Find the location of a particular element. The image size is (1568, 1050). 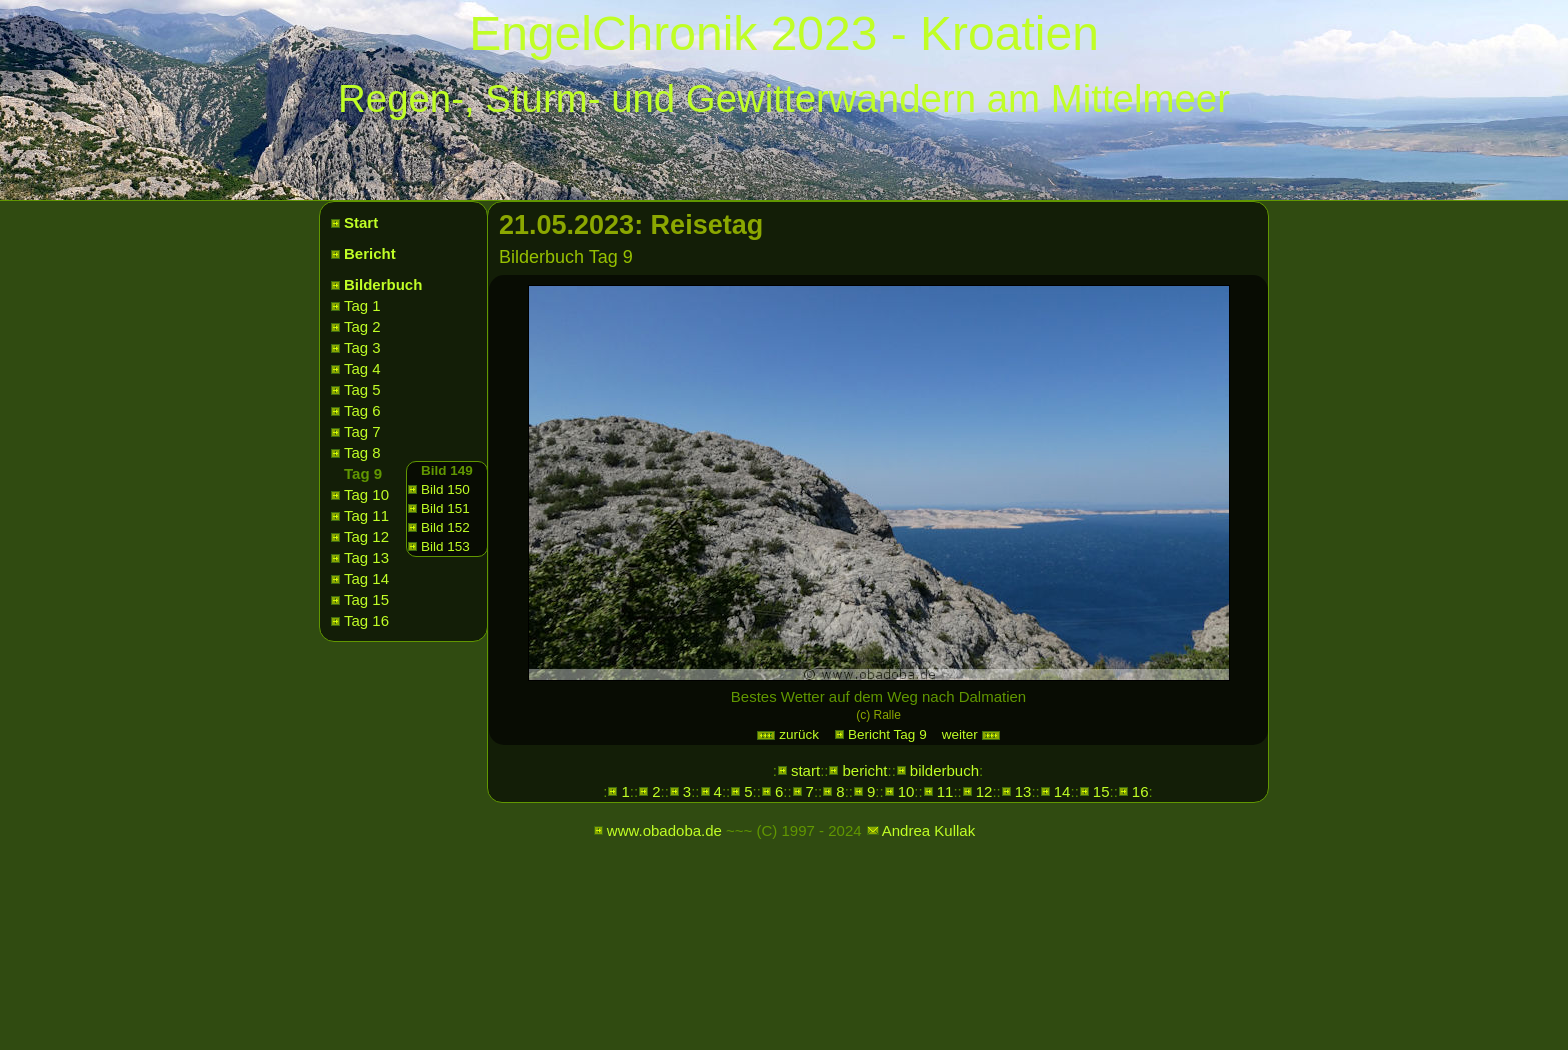

Tag 11 is located at coordinates (366, 515).